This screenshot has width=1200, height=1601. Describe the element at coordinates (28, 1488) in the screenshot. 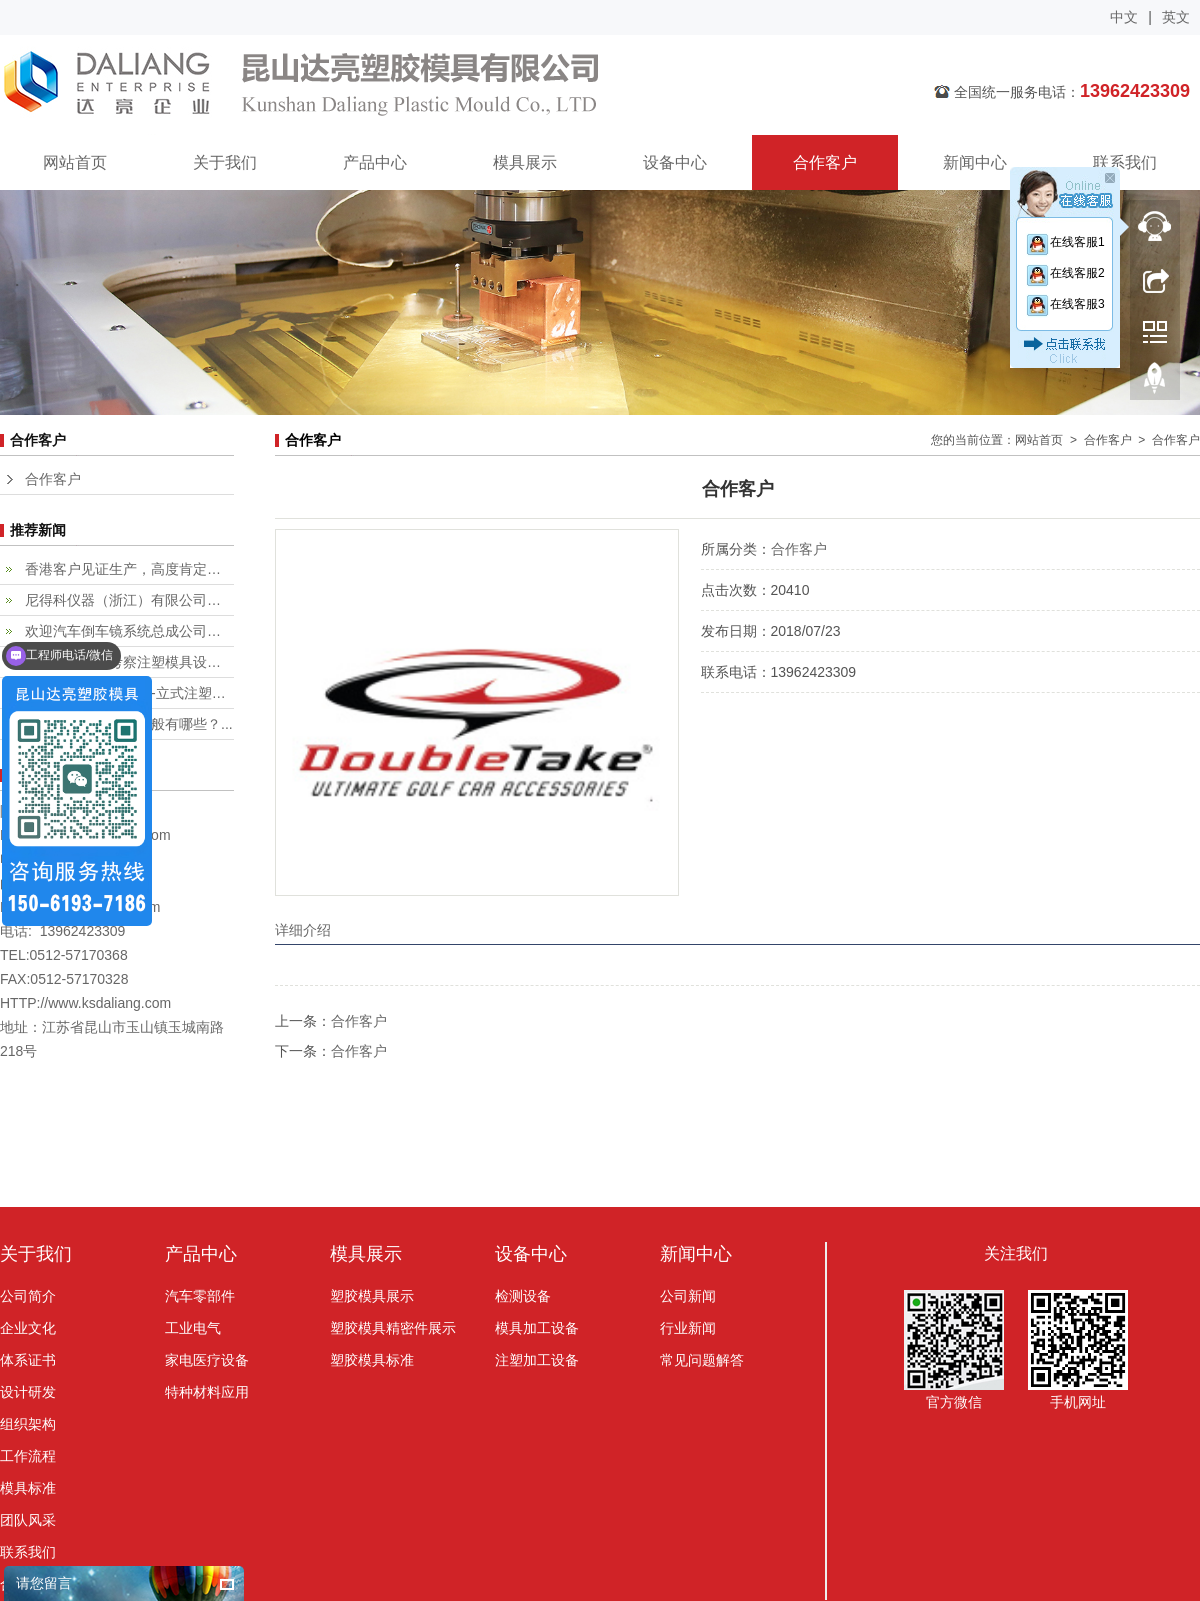

I see `模具标准` at that location.